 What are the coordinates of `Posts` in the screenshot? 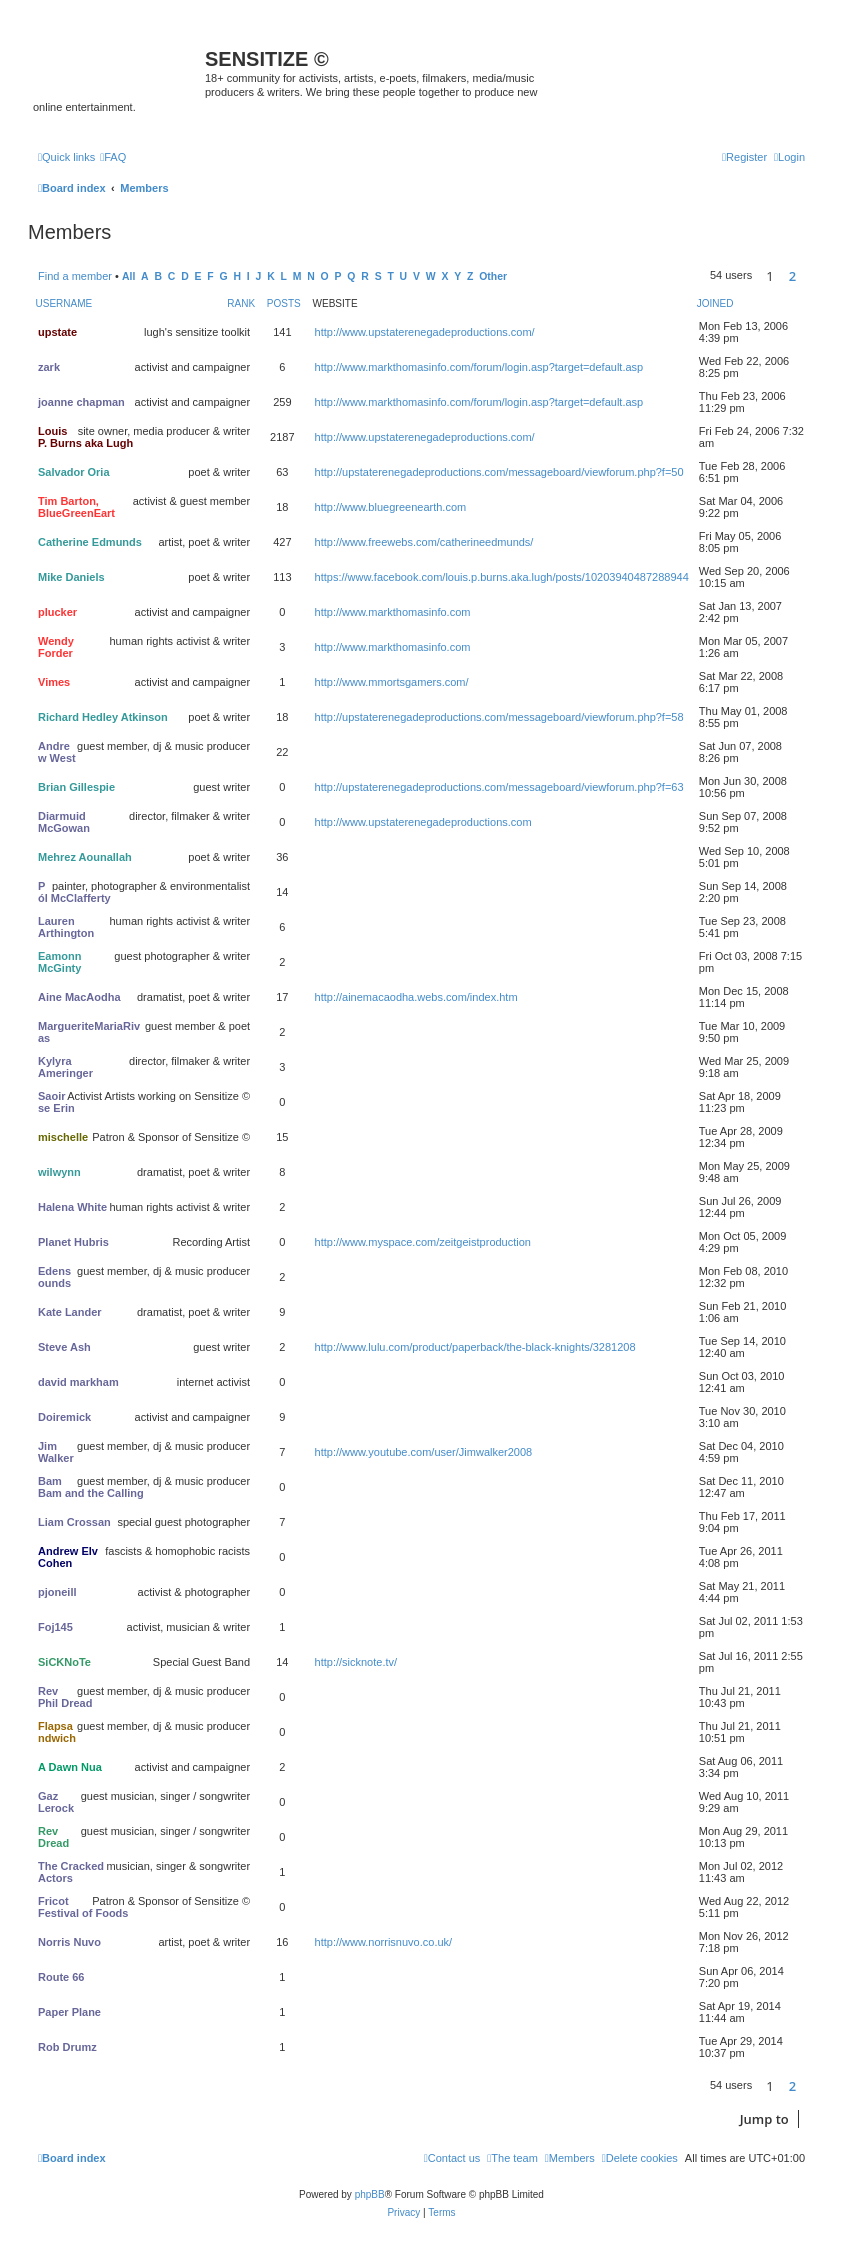 It's located at (284, 303).